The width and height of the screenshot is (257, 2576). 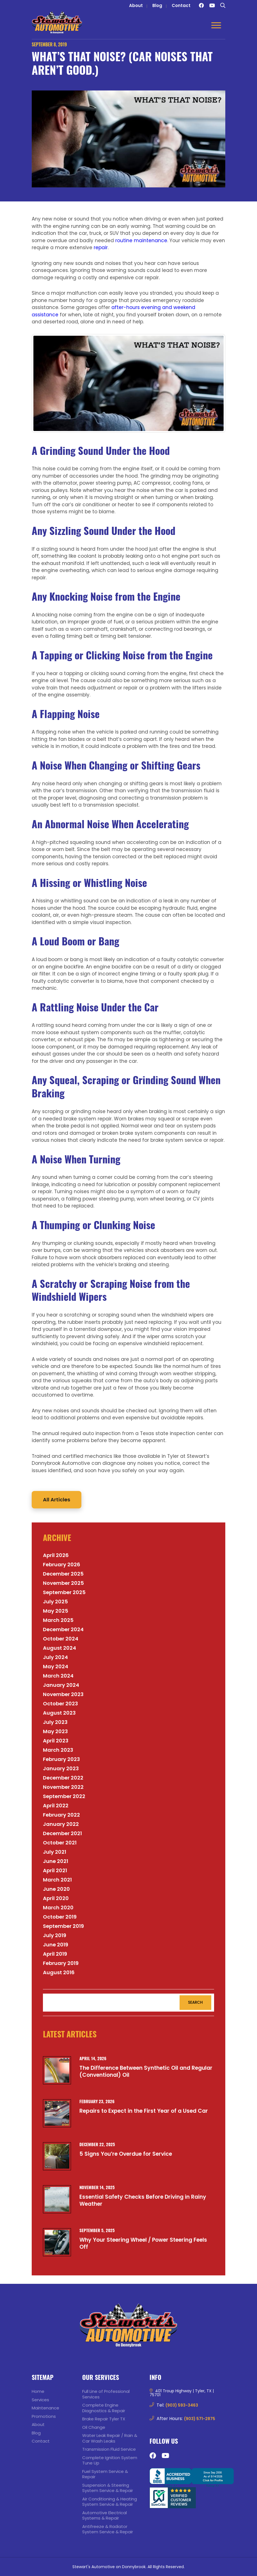 I want to click on October 2024, so click(x=60, y=1638).